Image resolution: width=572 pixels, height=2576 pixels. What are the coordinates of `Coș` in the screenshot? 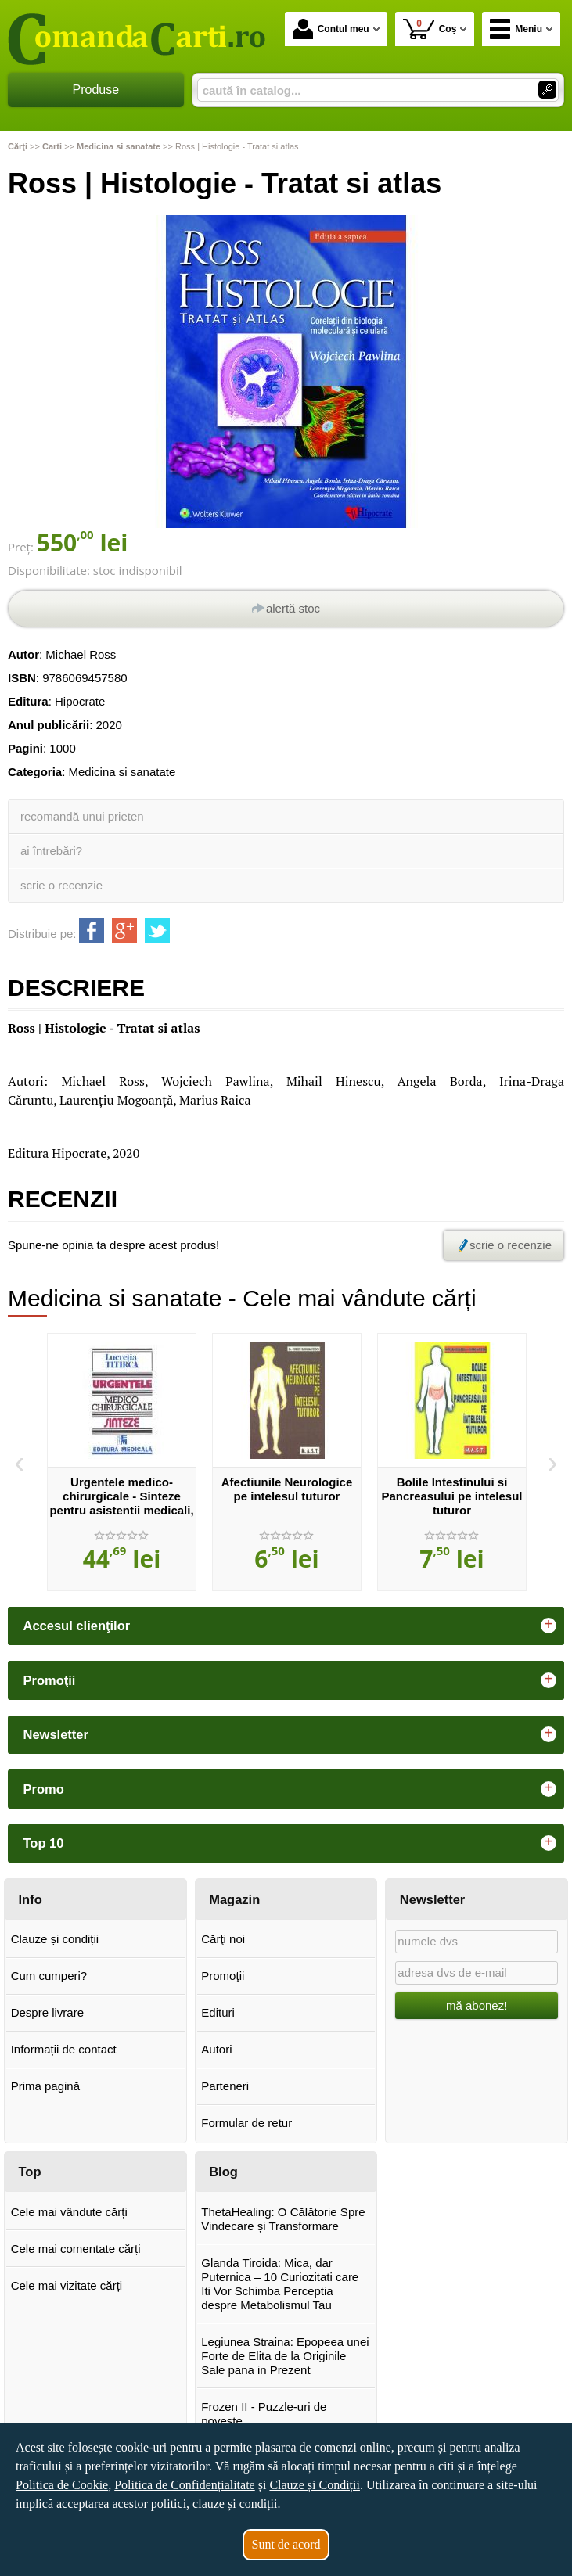 It's located at (430, 28).